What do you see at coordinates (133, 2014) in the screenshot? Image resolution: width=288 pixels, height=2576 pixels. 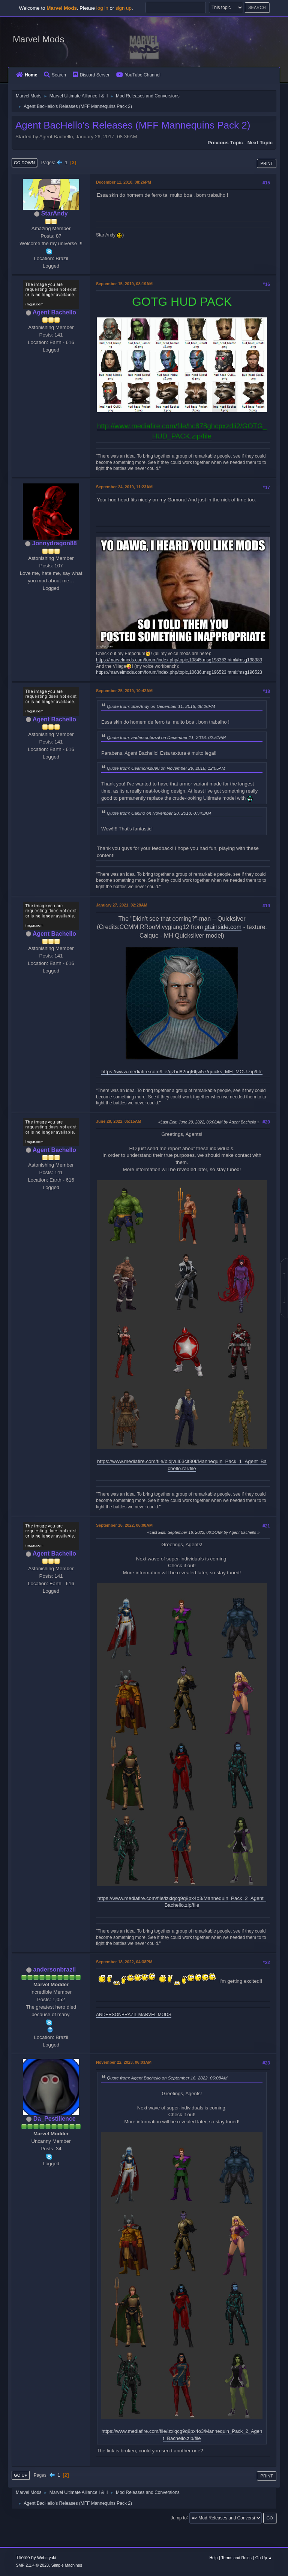 I see `ANDERSONBRAZIL MARVEL MODS` at bounding box center [133, 2014].